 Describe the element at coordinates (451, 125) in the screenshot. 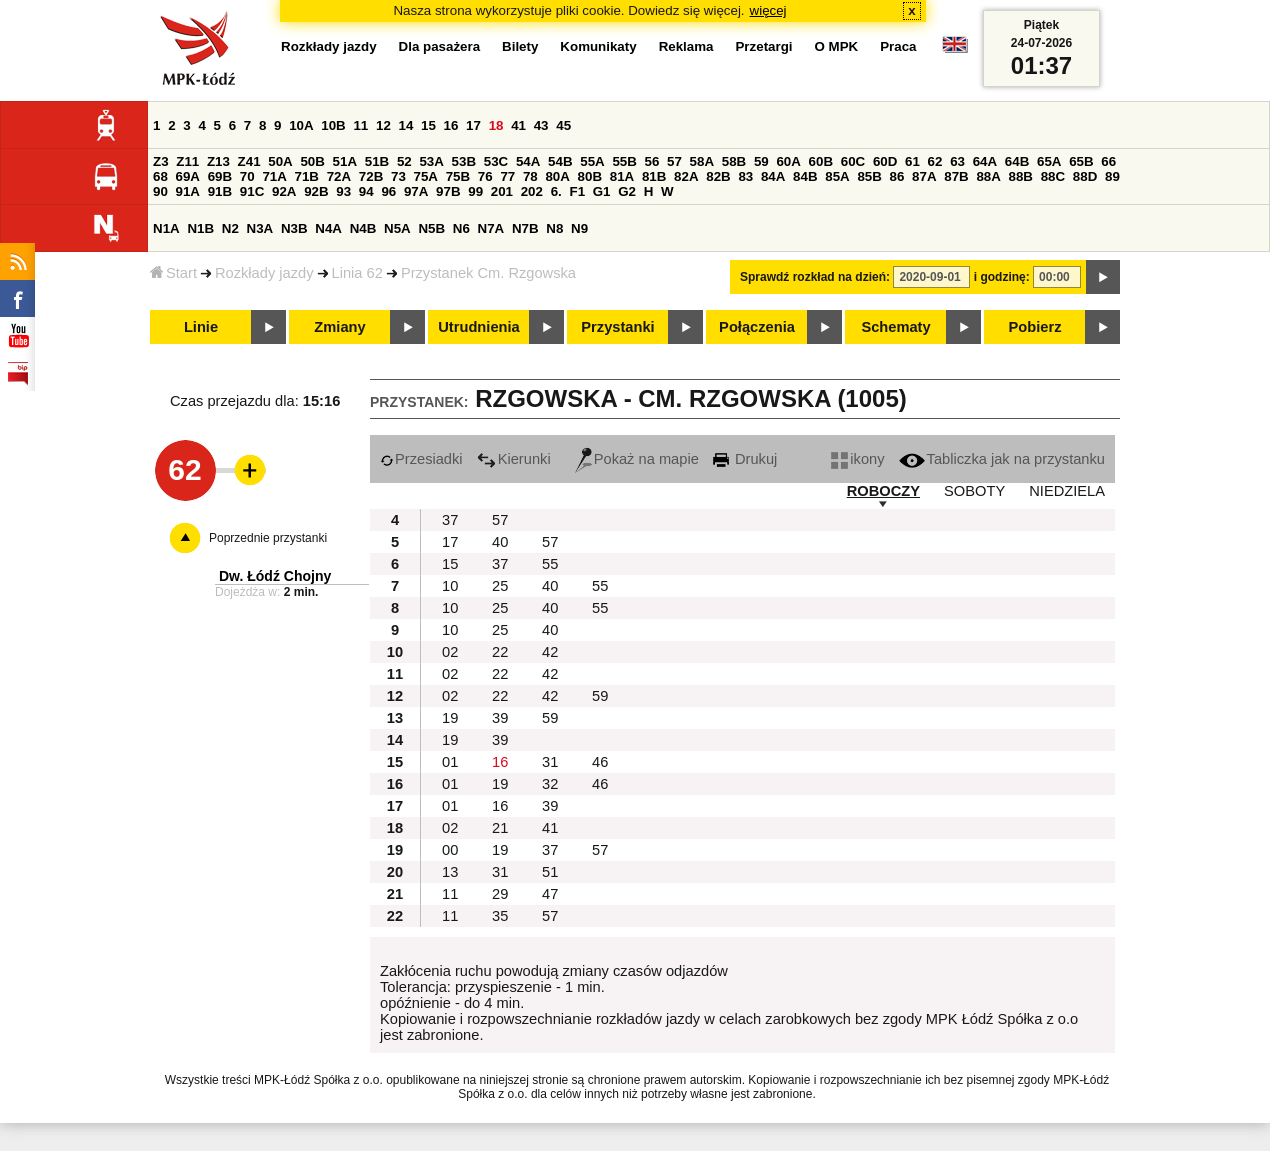

I see `16` at that location.